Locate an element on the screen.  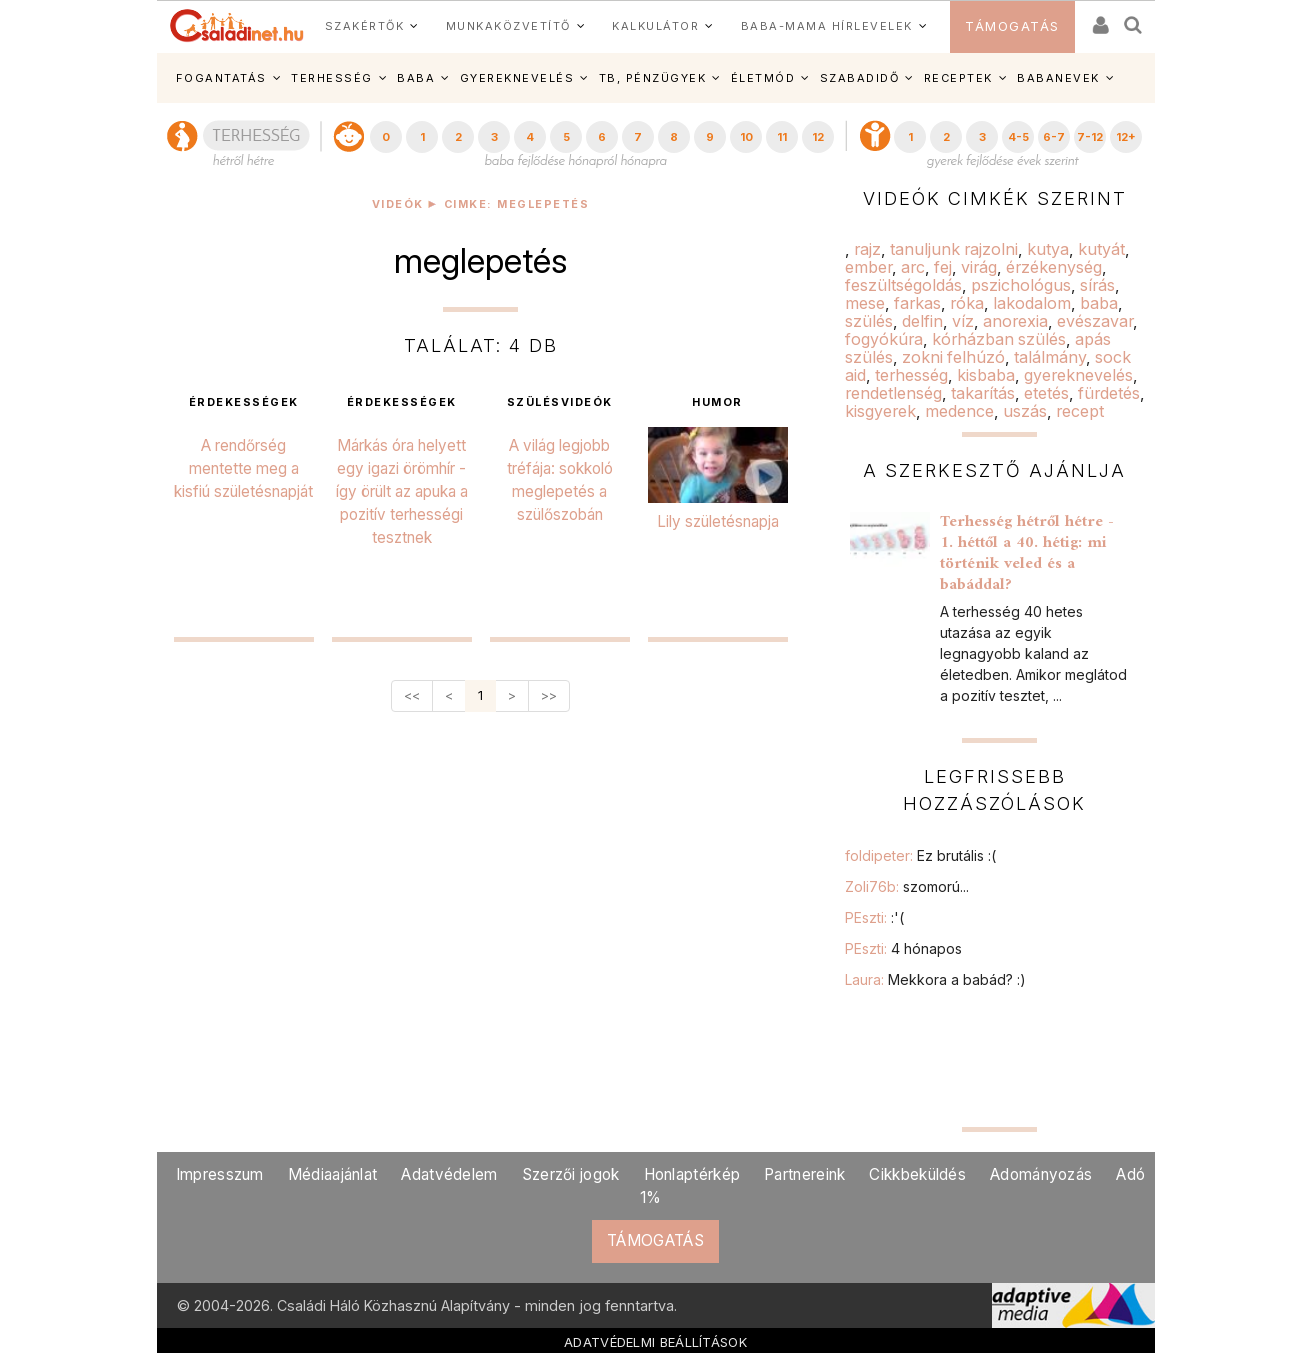
virág is located at coordinates (979, 267).